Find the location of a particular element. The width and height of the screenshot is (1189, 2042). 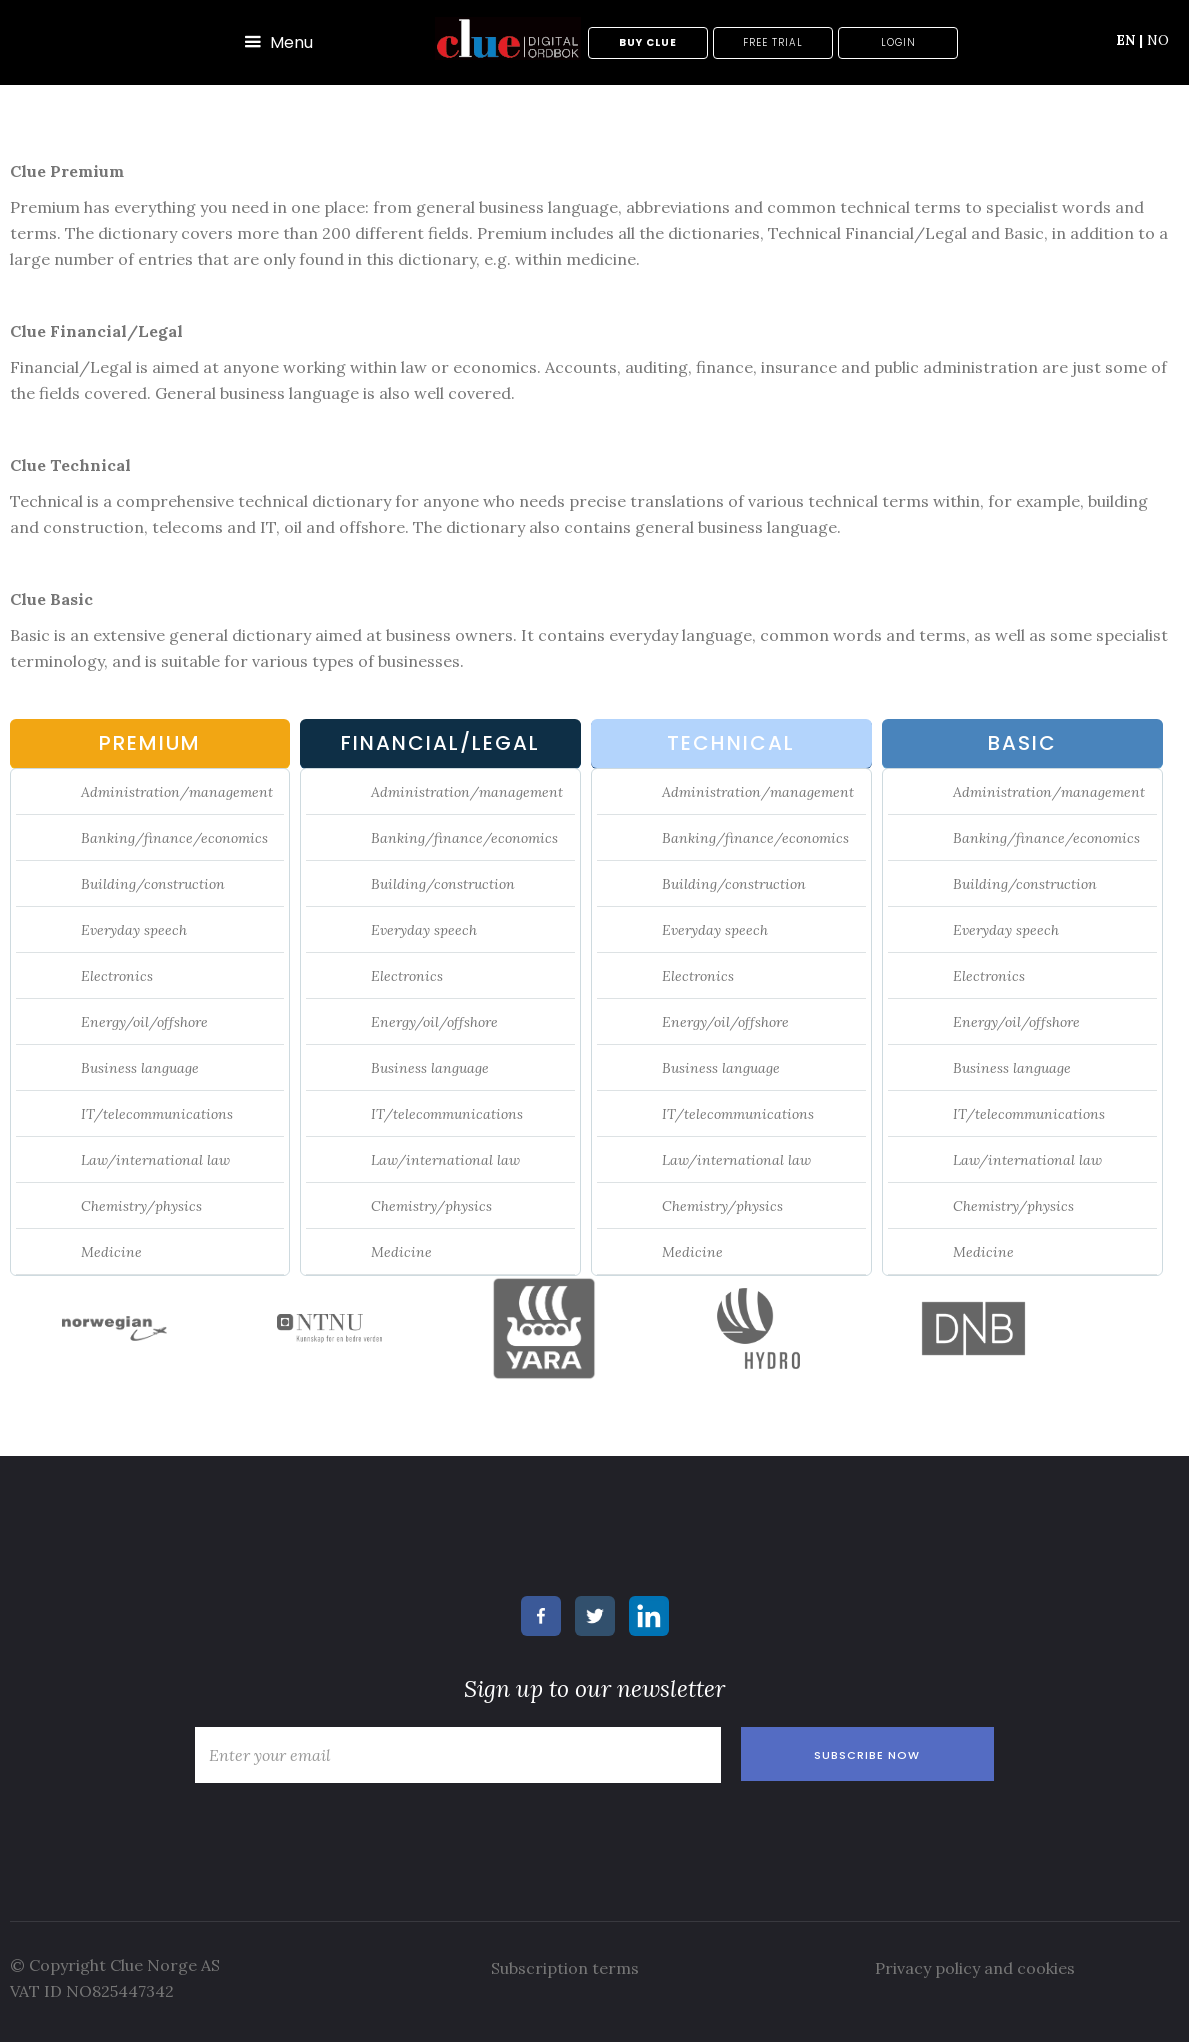

EN is located at coordinates (1129, 40).